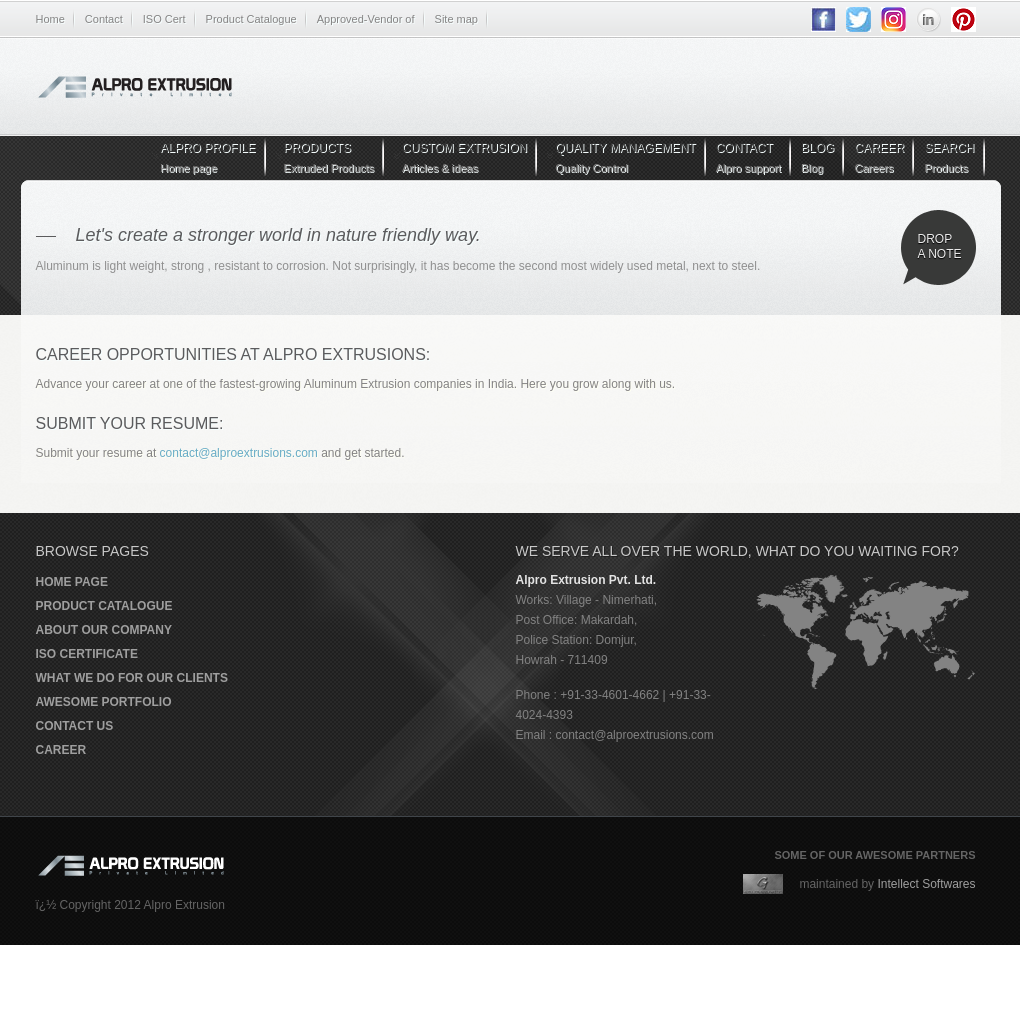 The image size is (1020, 1010). Describe the element at coordinates (104, 702) in the screenshot. I see `Awesome portfolio` at that location.